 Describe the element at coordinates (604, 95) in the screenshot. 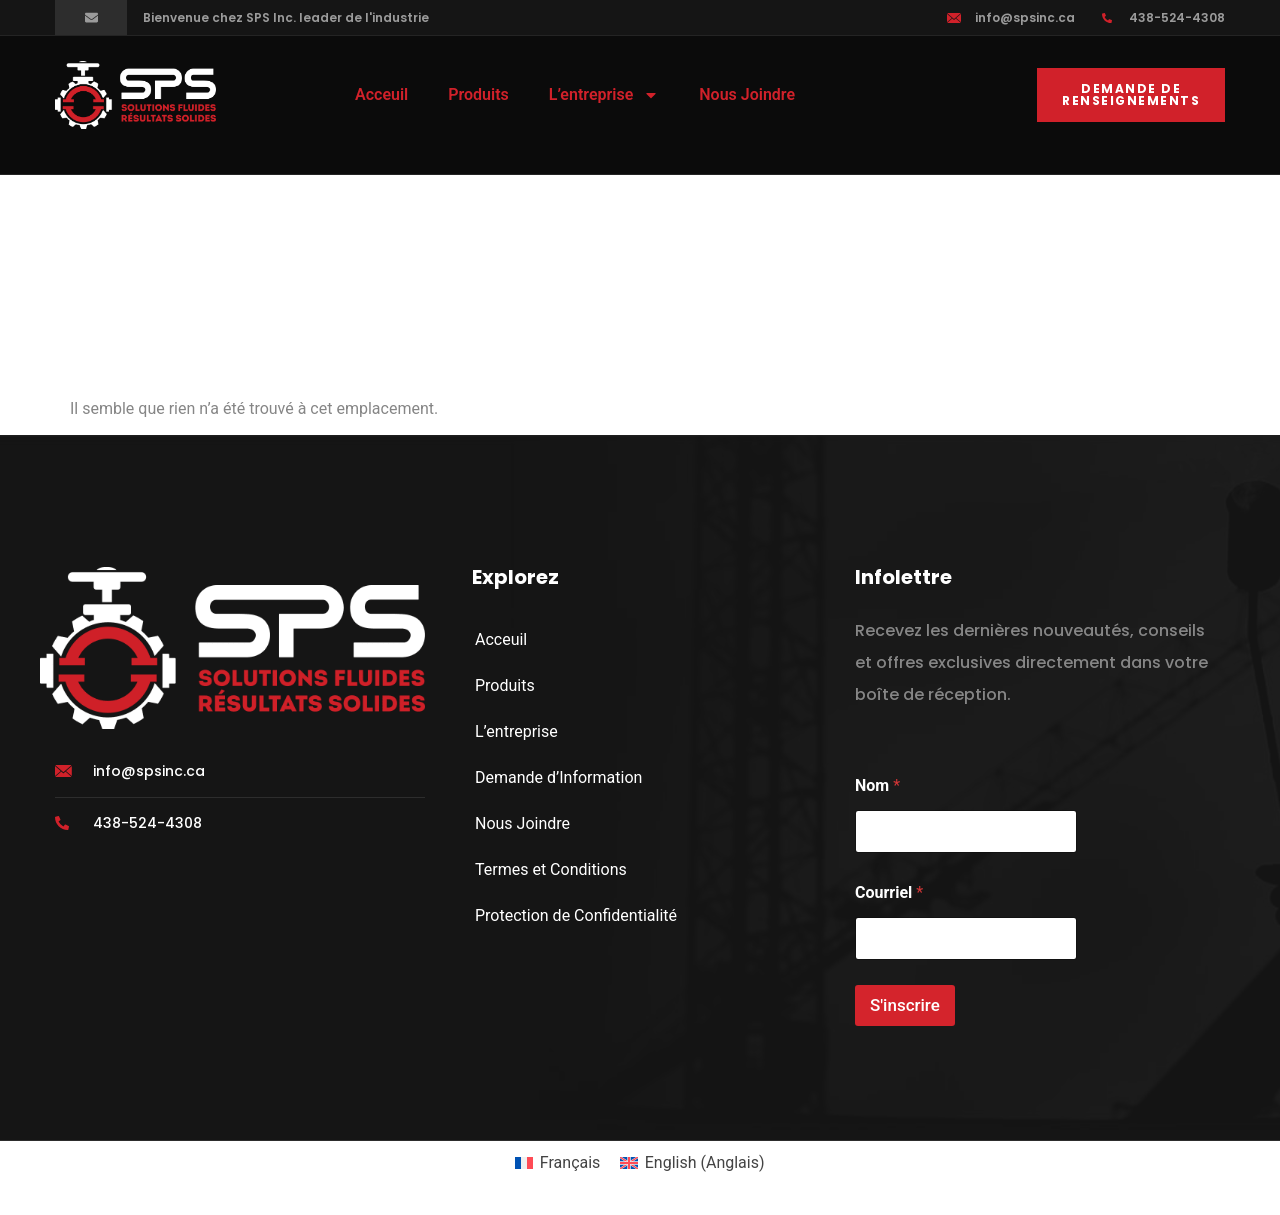

I see `L’entreprise` at that location.